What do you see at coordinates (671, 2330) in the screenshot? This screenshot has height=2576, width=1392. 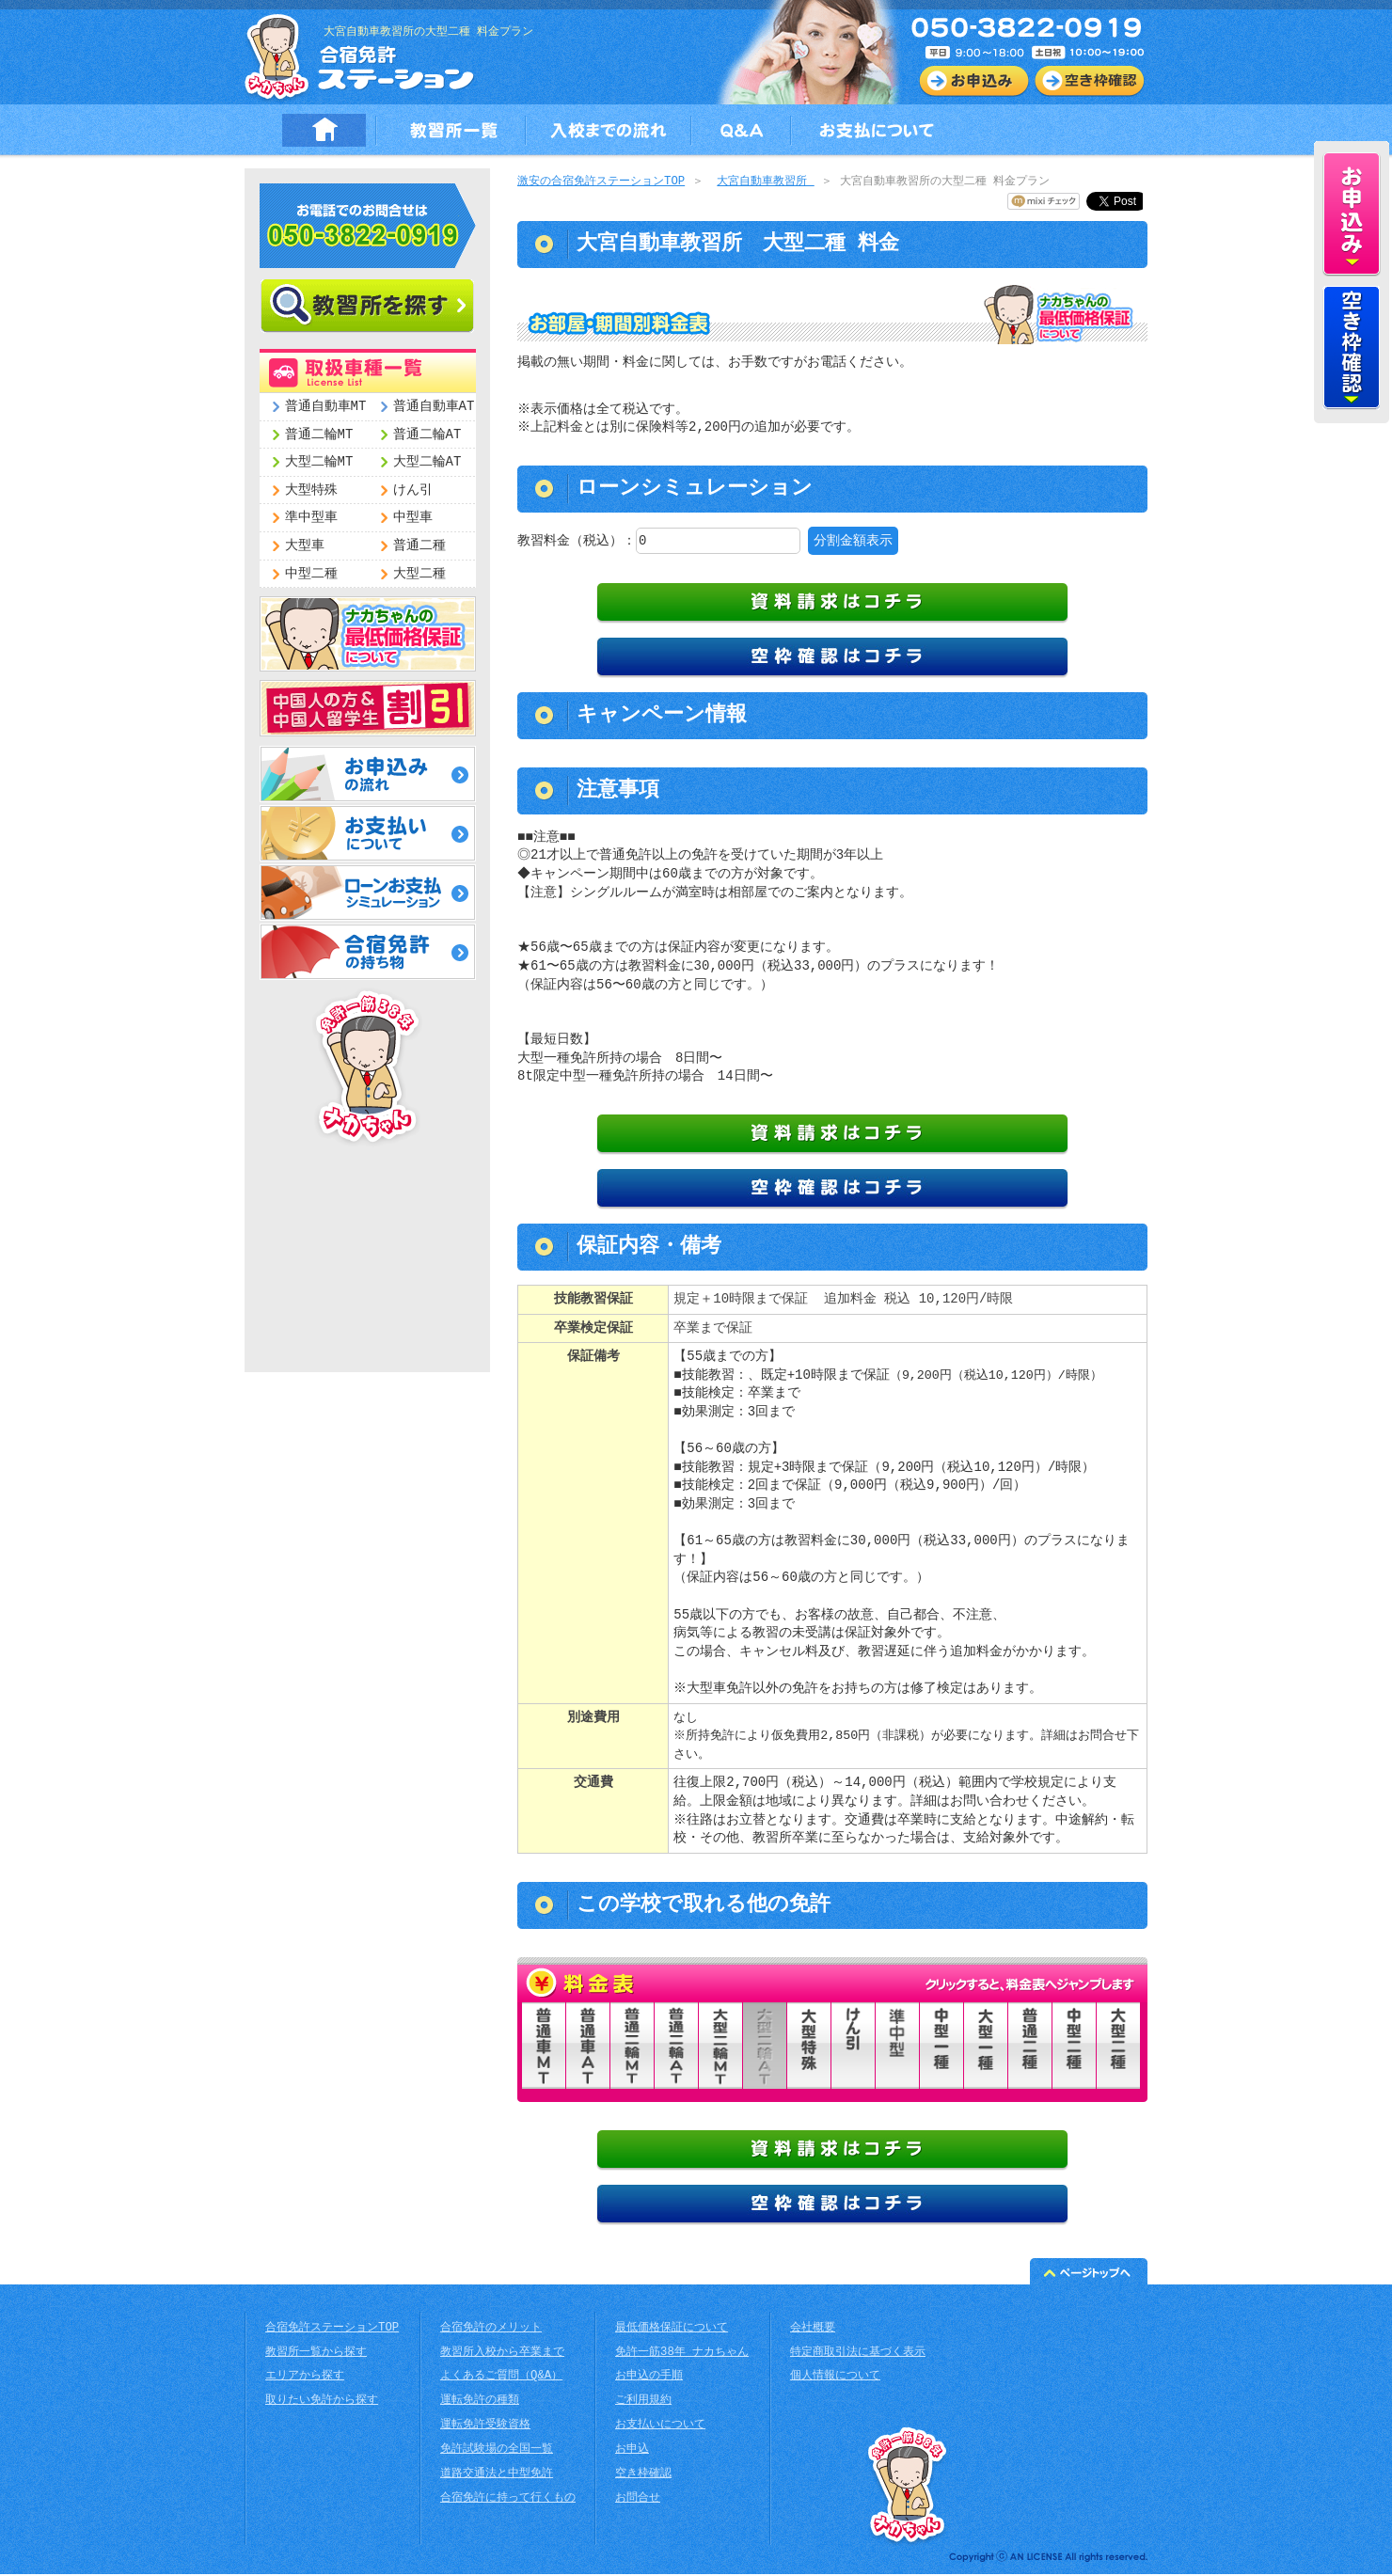 I see `最低価格保証について` at bounding box center [671, 2330].